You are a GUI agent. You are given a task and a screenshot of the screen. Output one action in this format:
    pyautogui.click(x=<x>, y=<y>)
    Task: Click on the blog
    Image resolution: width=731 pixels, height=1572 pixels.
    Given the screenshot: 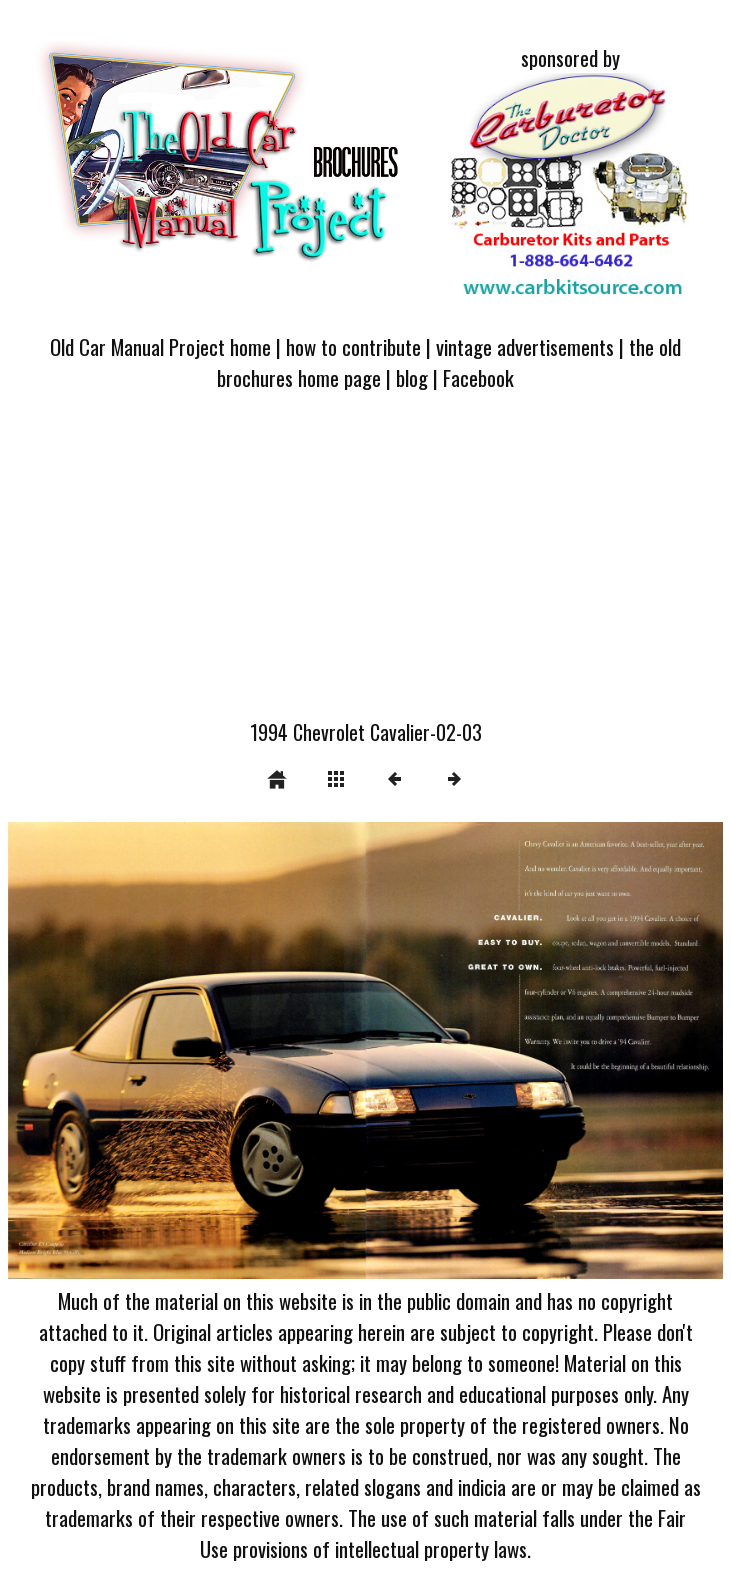 What is the action you would take?
    pyautogui.click(x=412, y=377)
    